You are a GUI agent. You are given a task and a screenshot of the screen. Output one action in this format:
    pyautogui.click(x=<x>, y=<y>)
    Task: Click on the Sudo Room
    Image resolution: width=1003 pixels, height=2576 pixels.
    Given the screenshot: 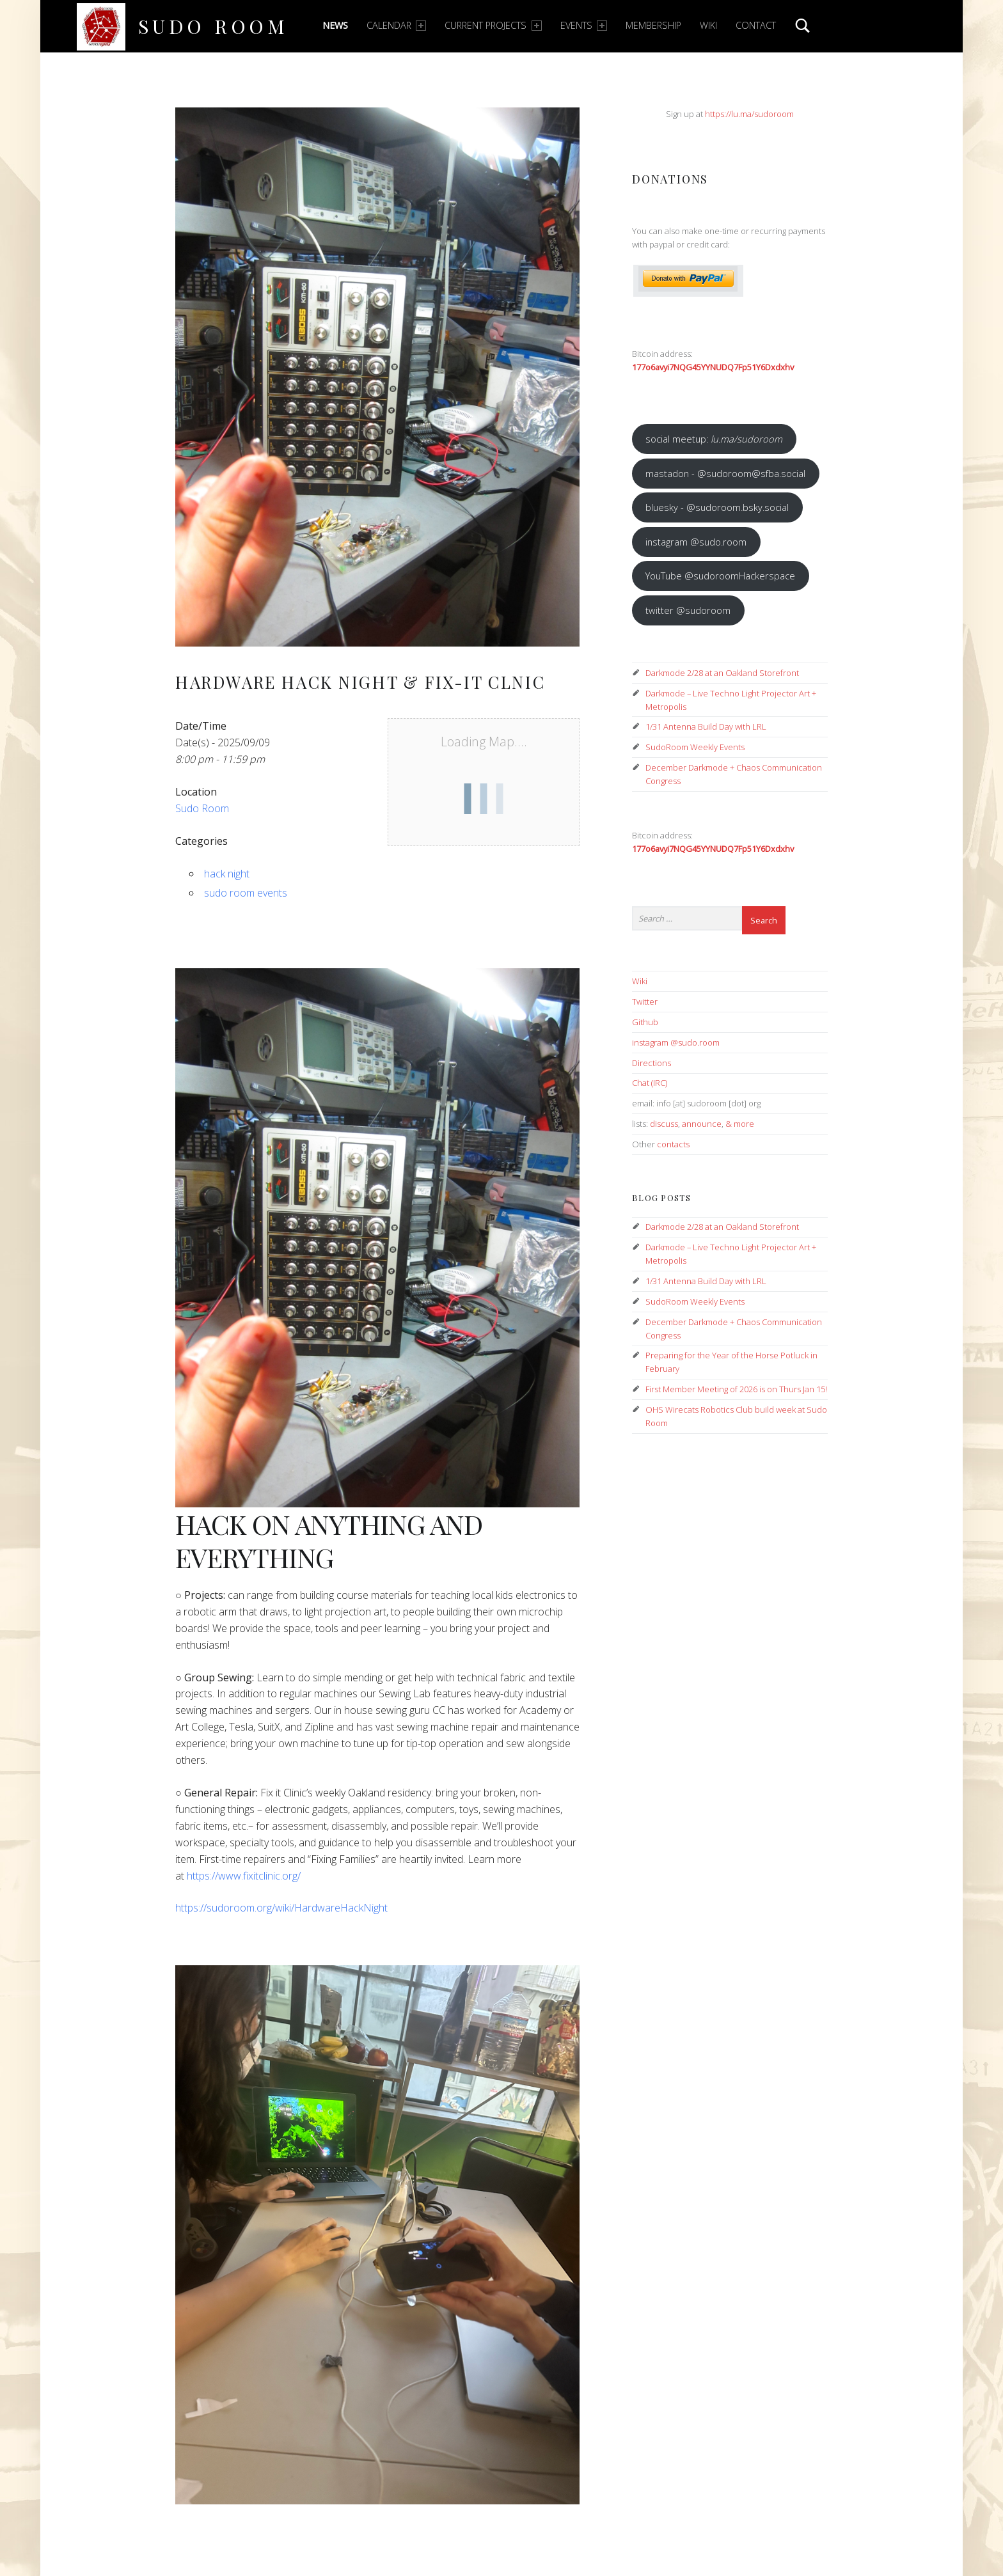 What is the action you would take?
    pyautogui.click(x=213, y=26)
    